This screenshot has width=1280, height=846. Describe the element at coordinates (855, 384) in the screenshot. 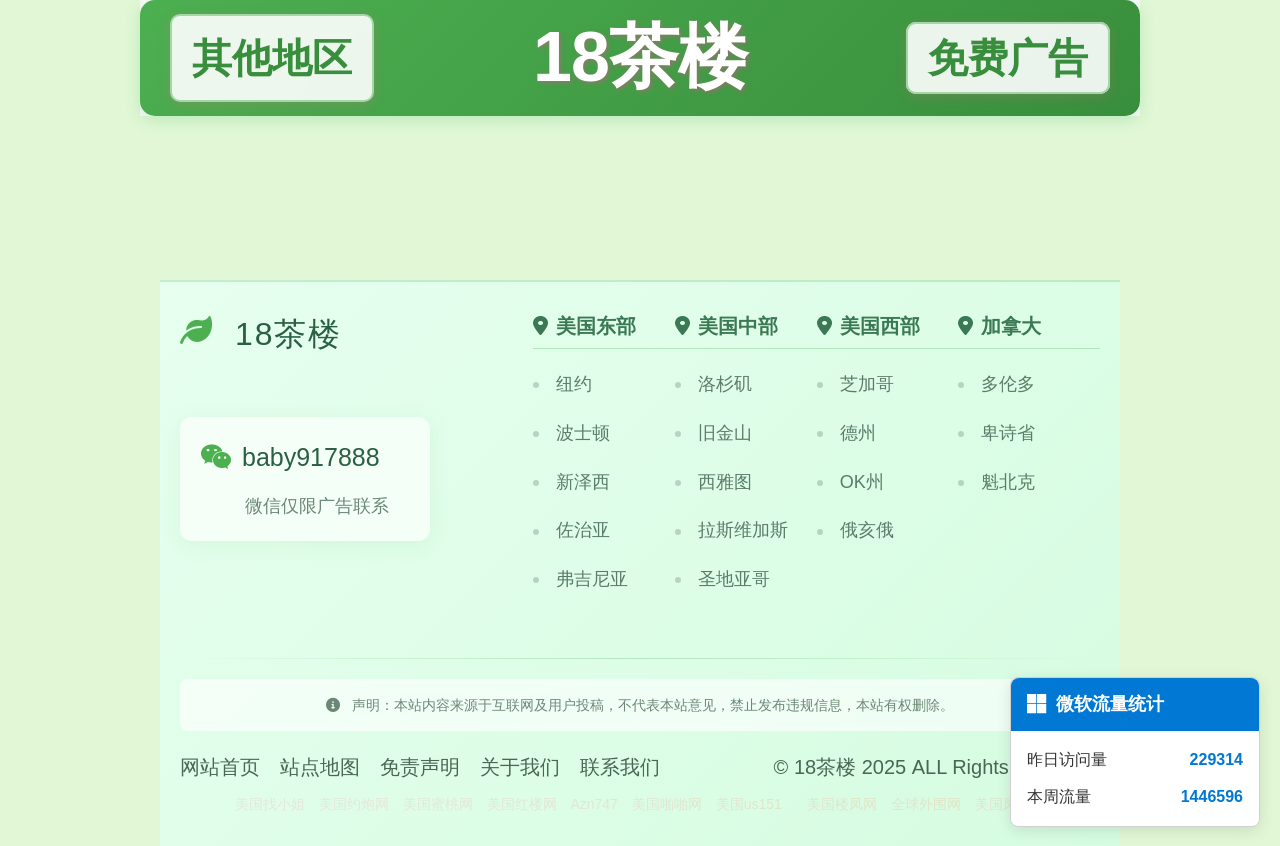

I see `芝加哥` at that location.